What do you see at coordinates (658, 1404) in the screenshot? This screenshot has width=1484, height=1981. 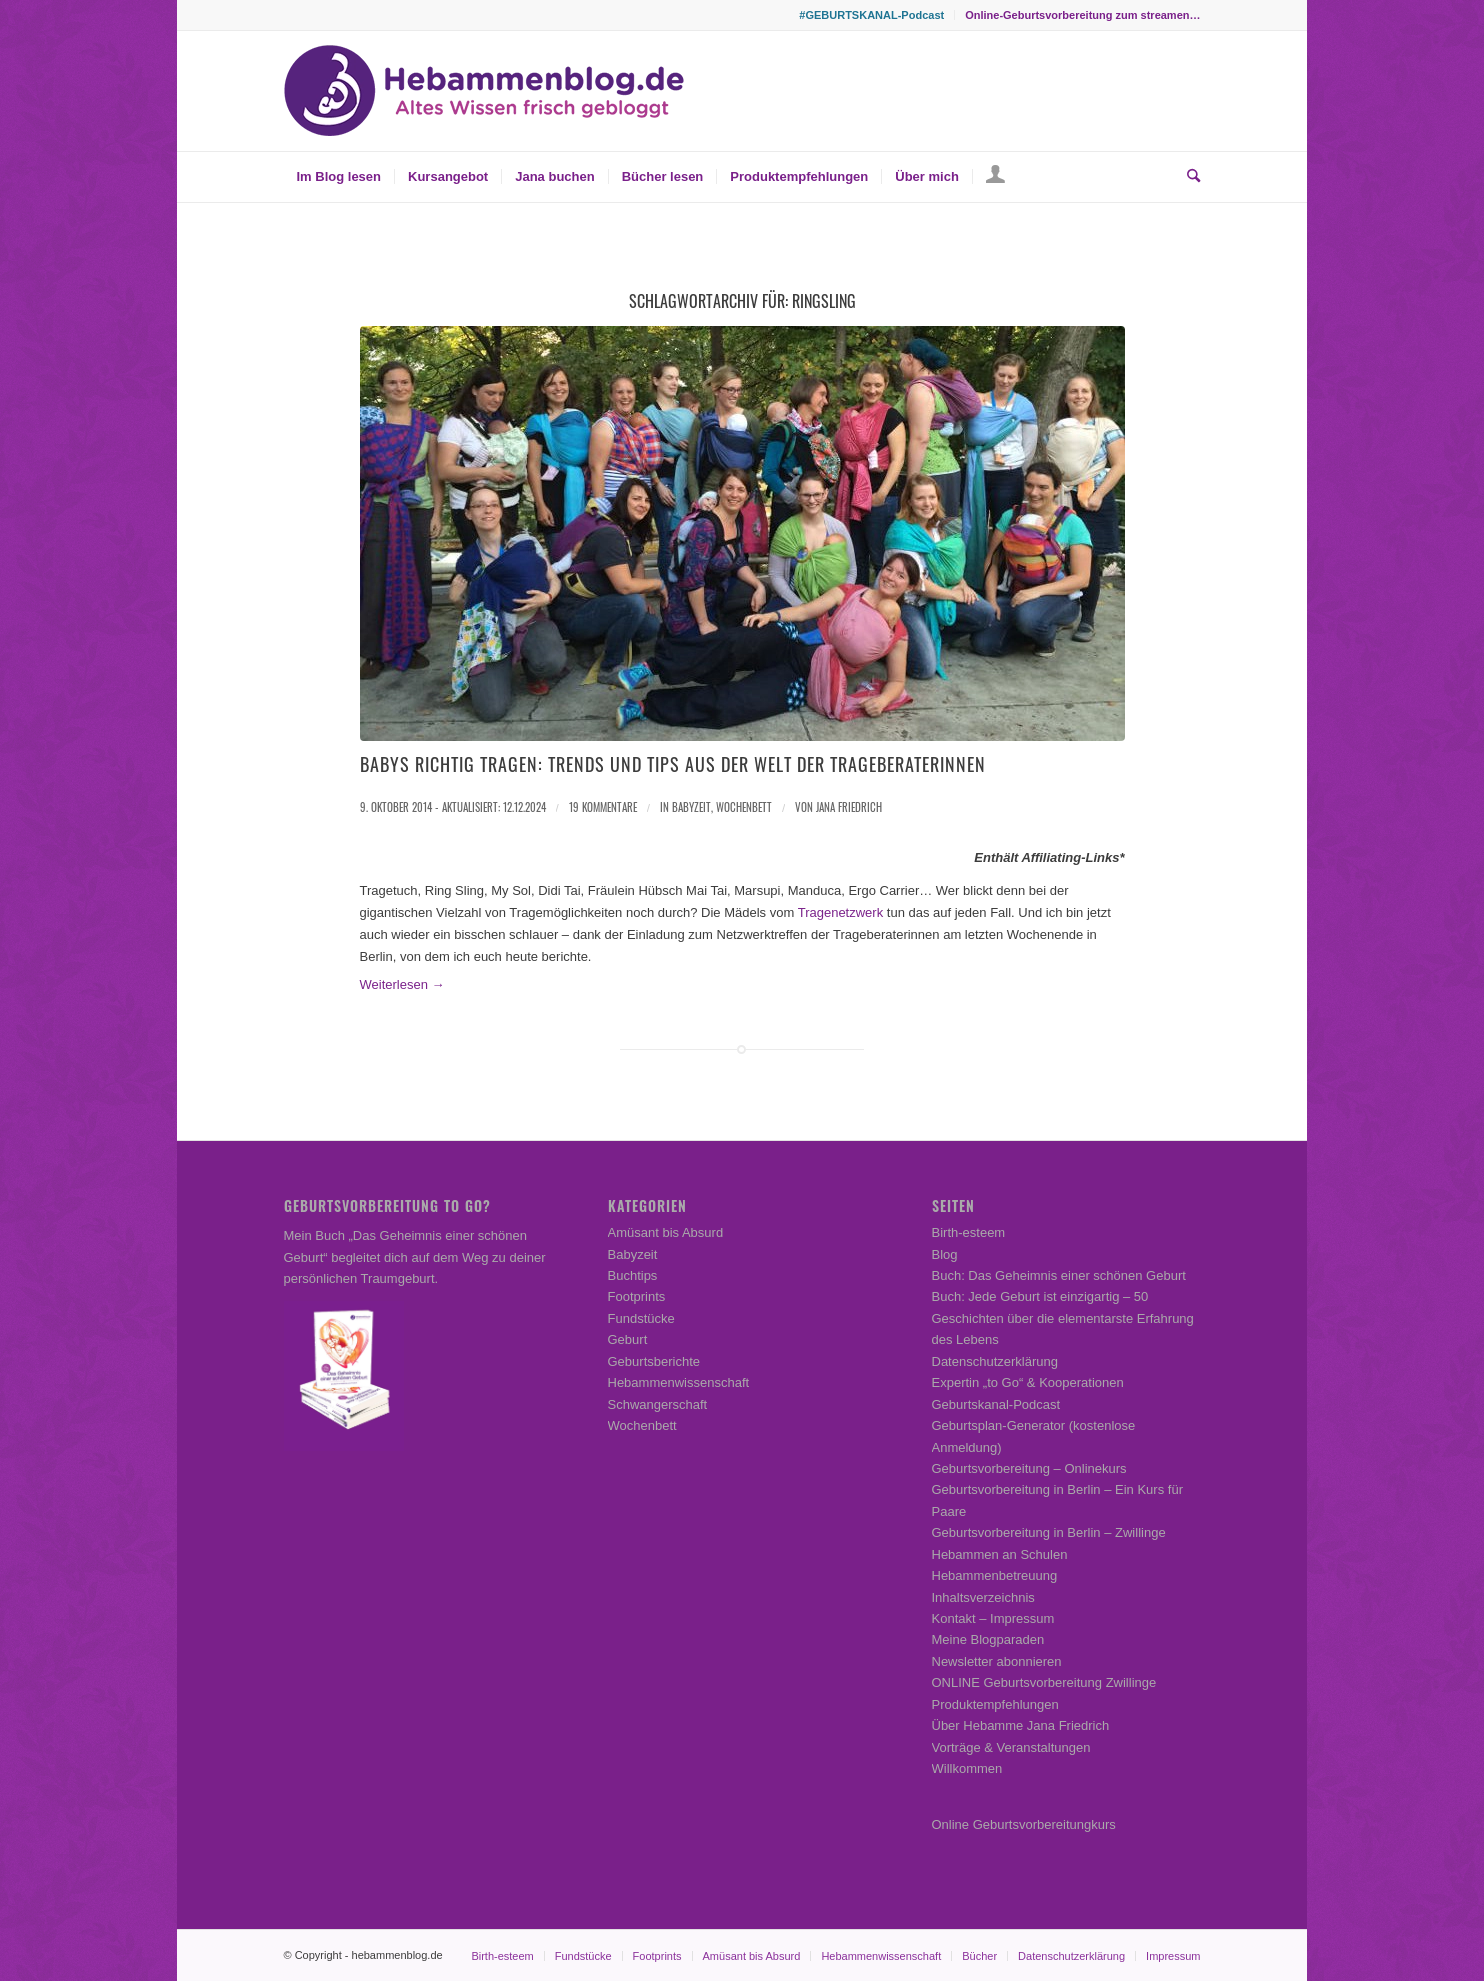 I see `Schwangerschaft` at bounding box center [658, 1404].